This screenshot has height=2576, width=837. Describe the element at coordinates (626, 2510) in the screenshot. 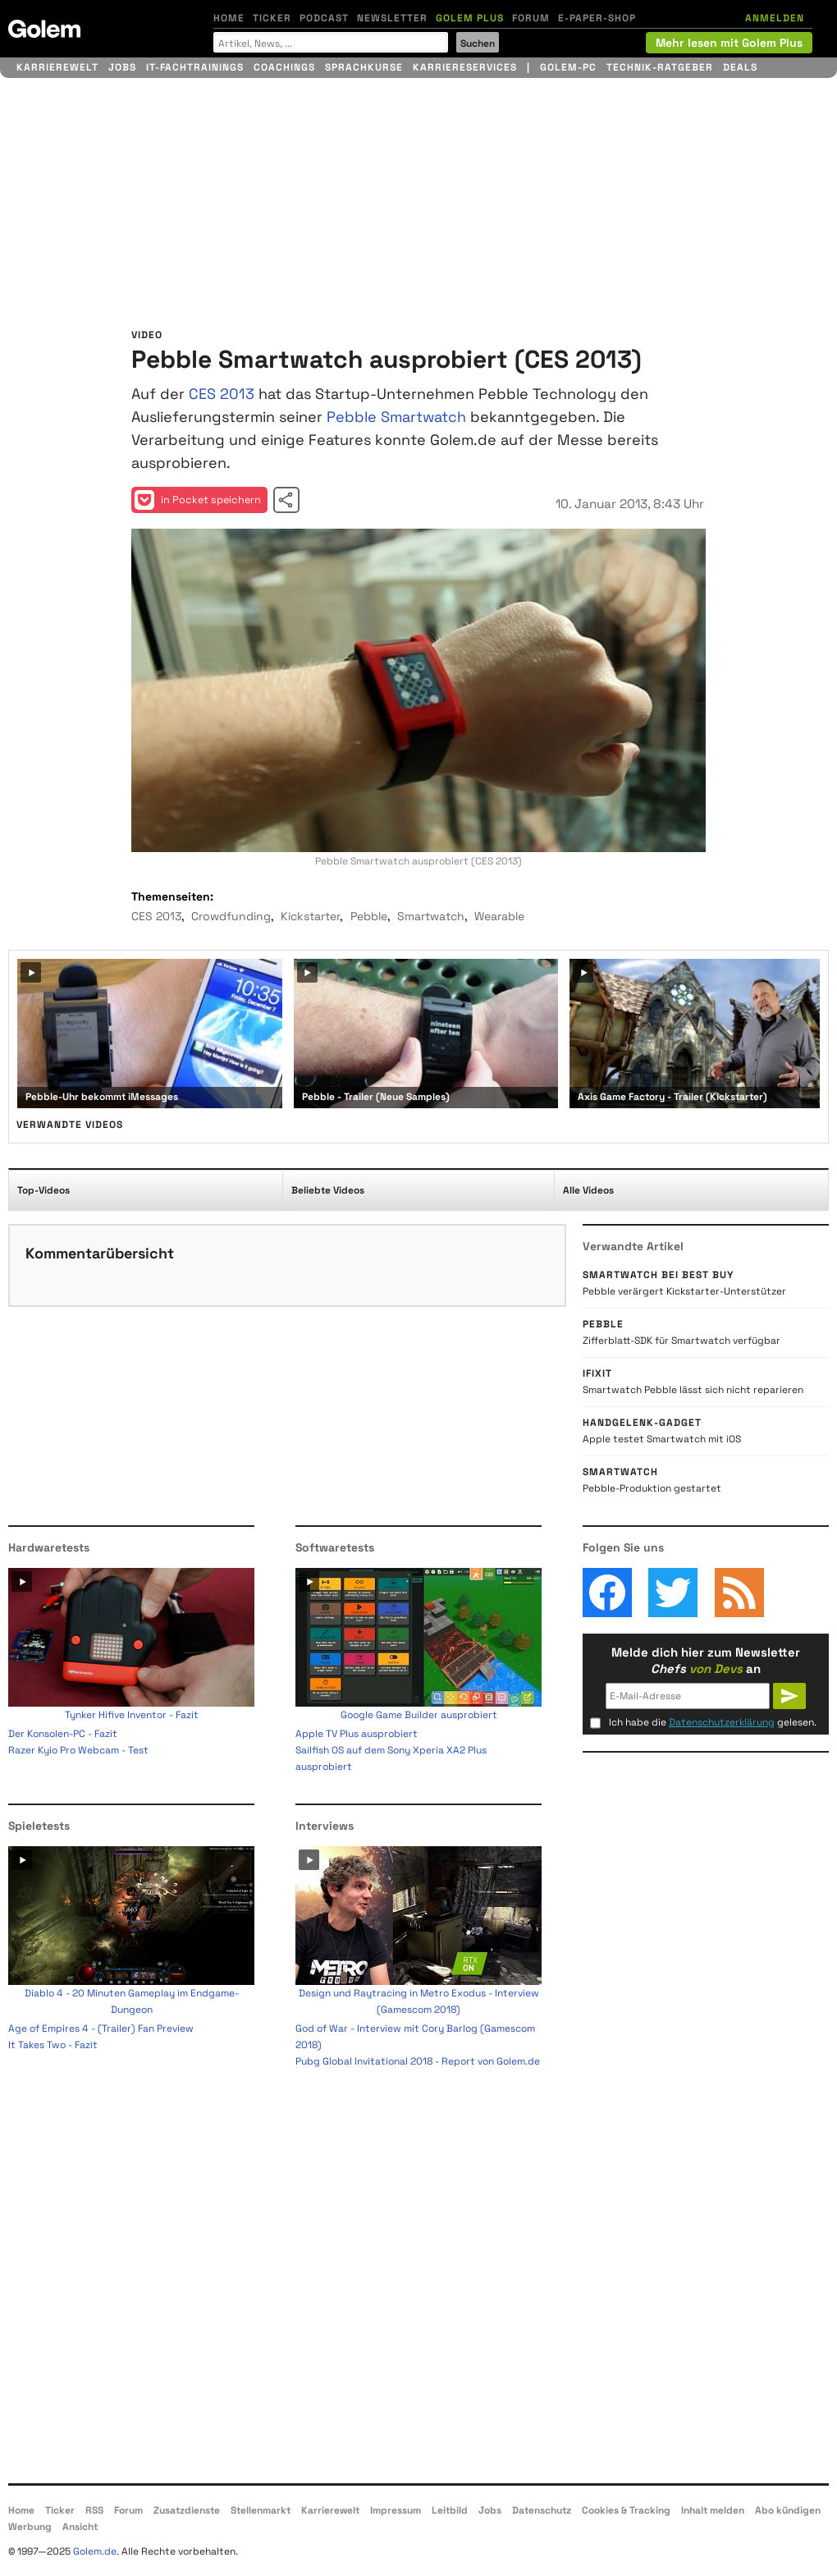

I see `Cookies & Tracking` at that location.